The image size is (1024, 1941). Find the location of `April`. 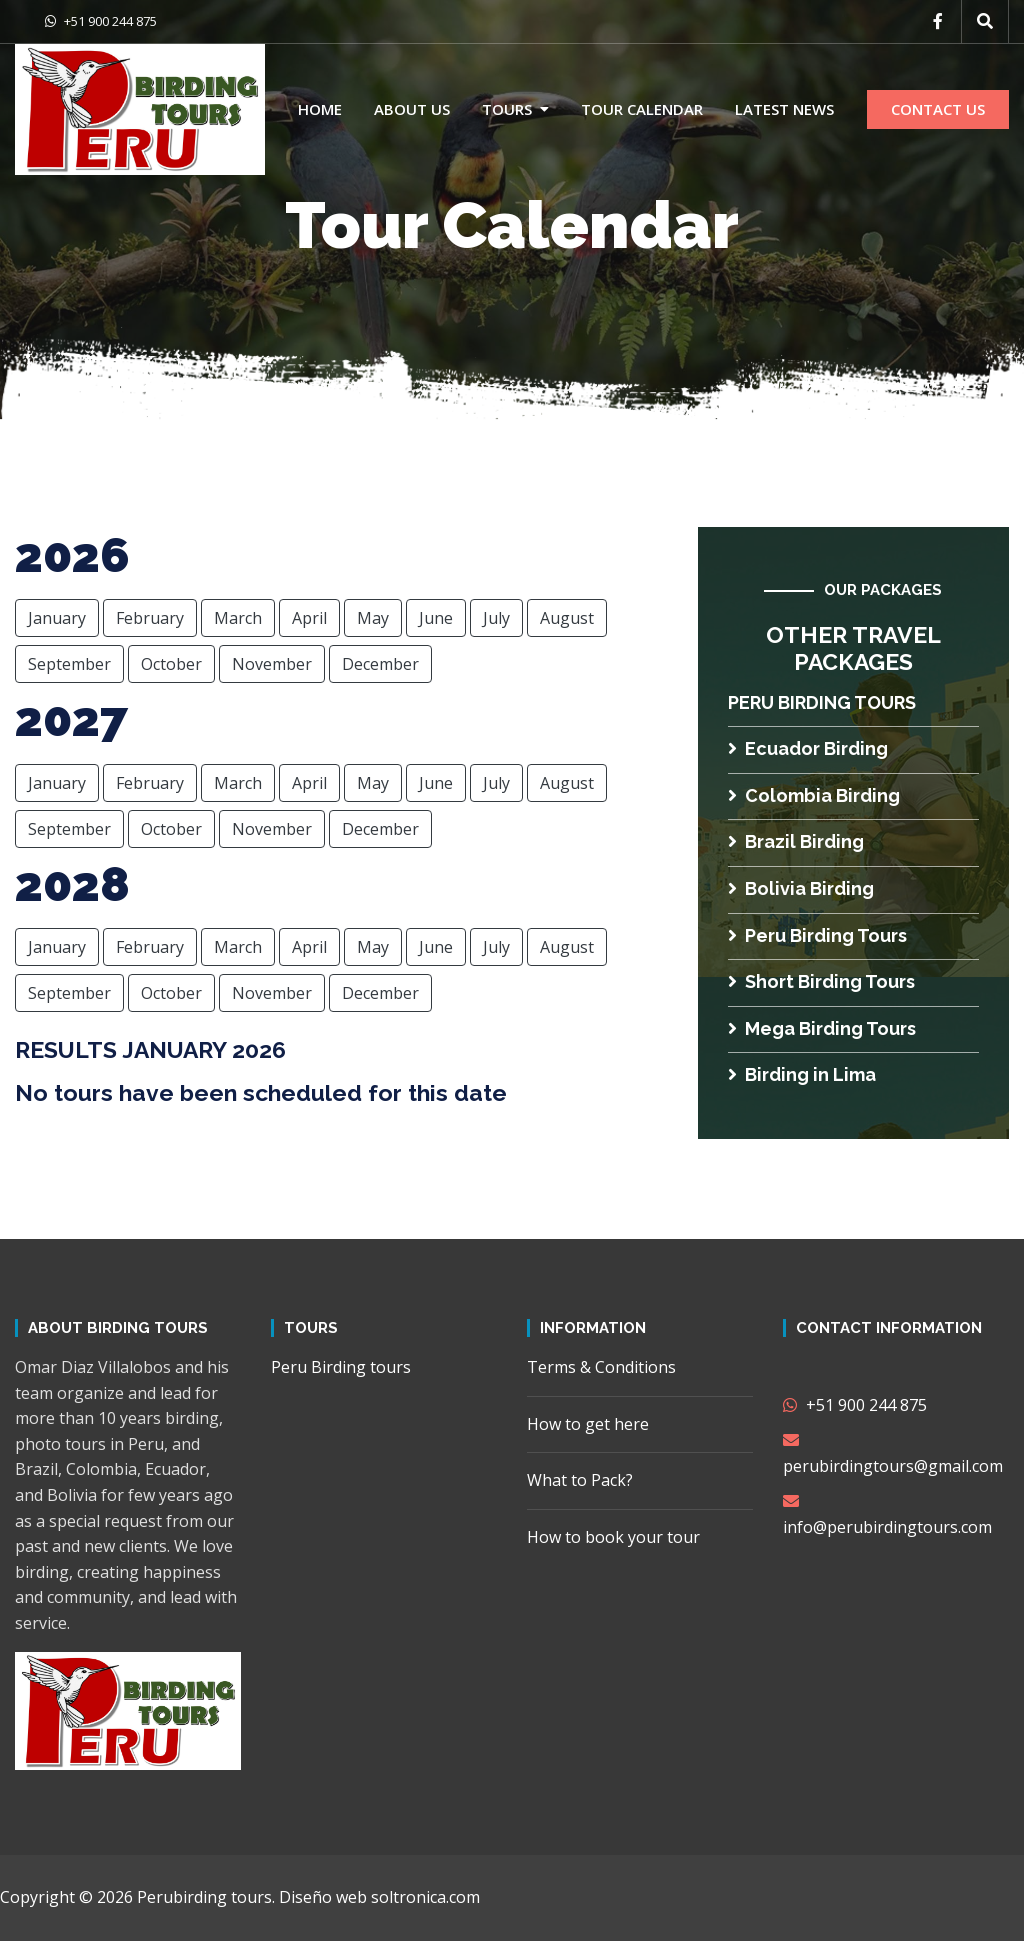

April is located at coordinates (309, 618).